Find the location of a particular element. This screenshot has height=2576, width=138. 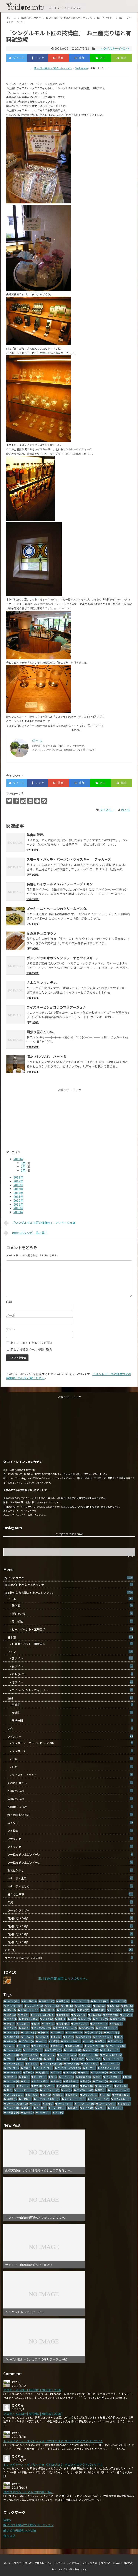

ランチ [ランチ (42個の項目)] is located at coordinates (53, 2005).